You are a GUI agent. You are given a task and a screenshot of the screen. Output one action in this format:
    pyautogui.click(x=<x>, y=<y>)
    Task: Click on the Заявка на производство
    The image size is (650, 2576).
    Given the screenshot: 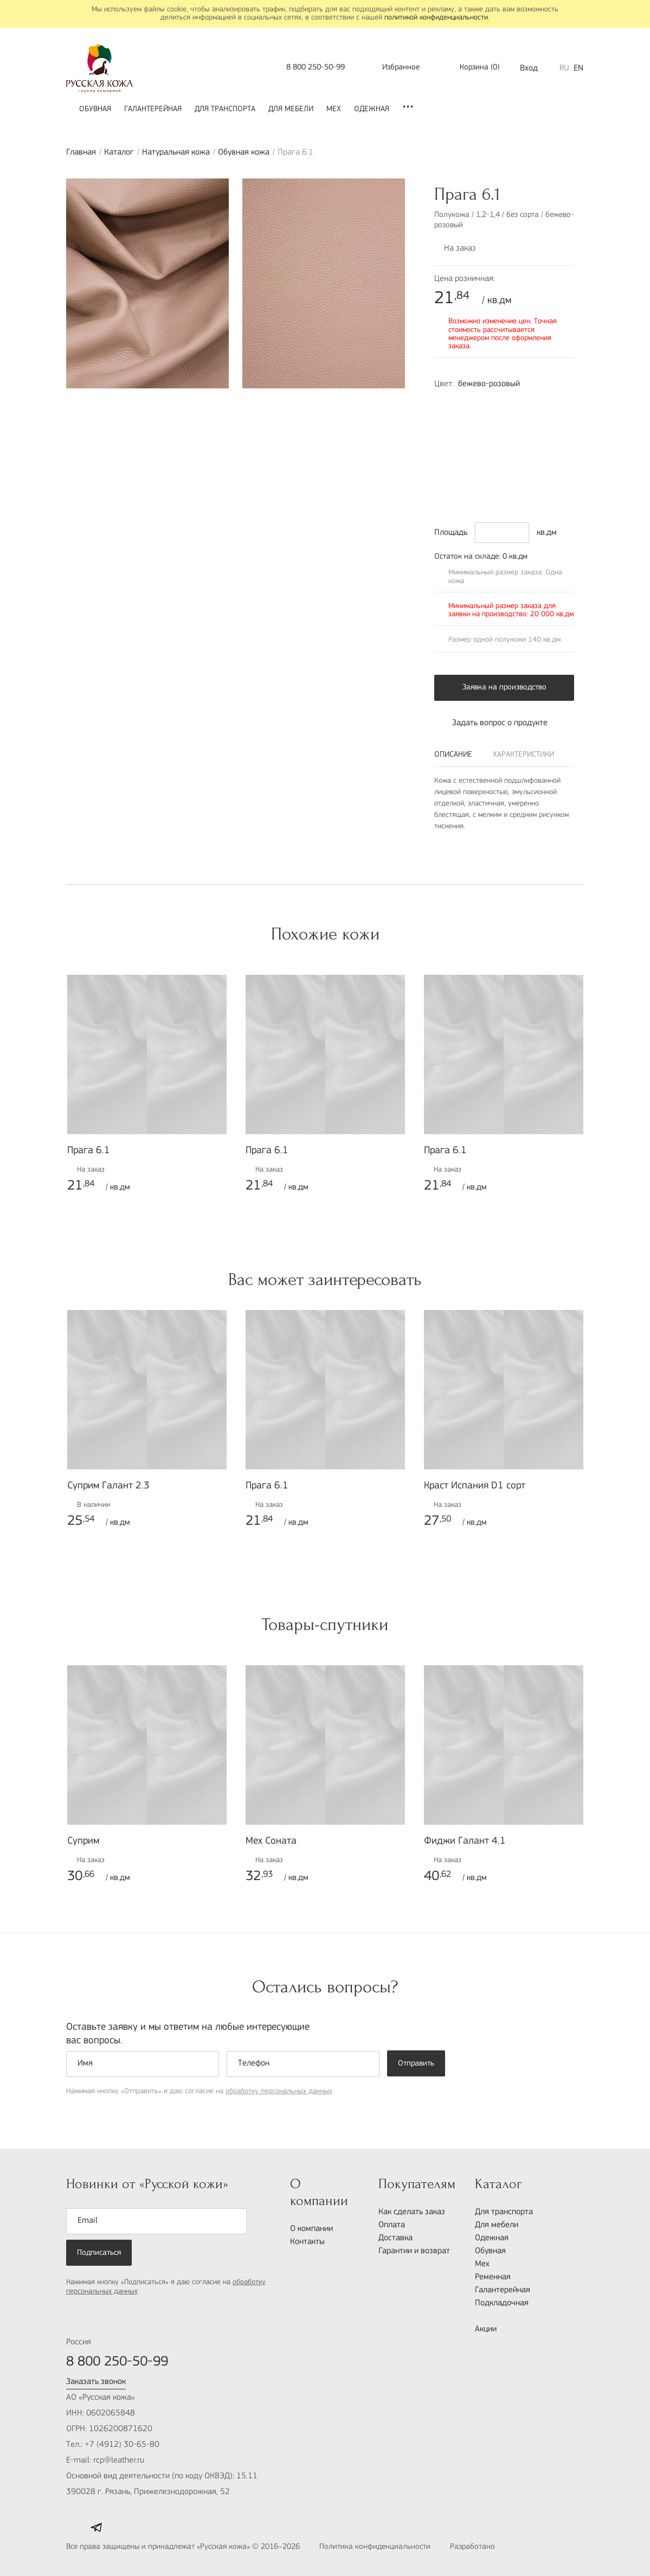 What is the action you would take?
    pyautogui.click(x=504, y=687)
    